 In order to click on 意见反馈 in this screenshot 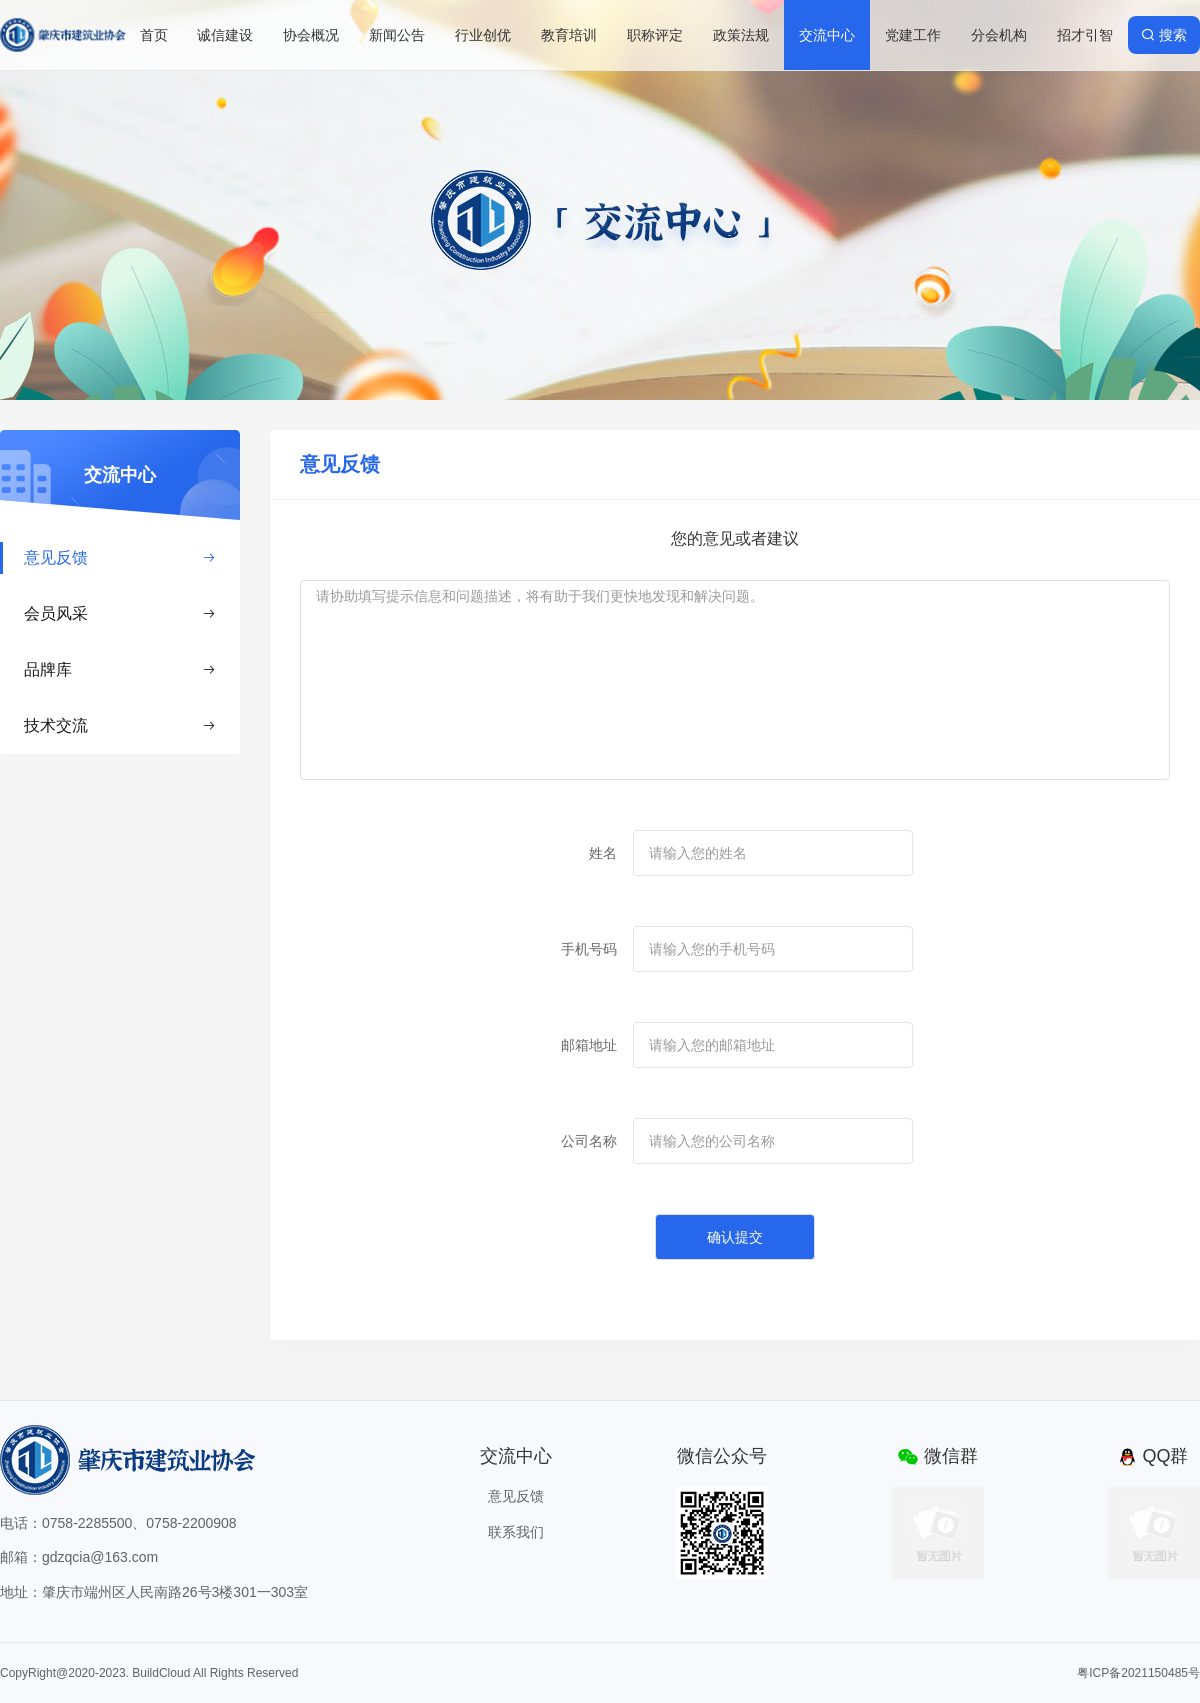, I will do `click(120, 557)`.